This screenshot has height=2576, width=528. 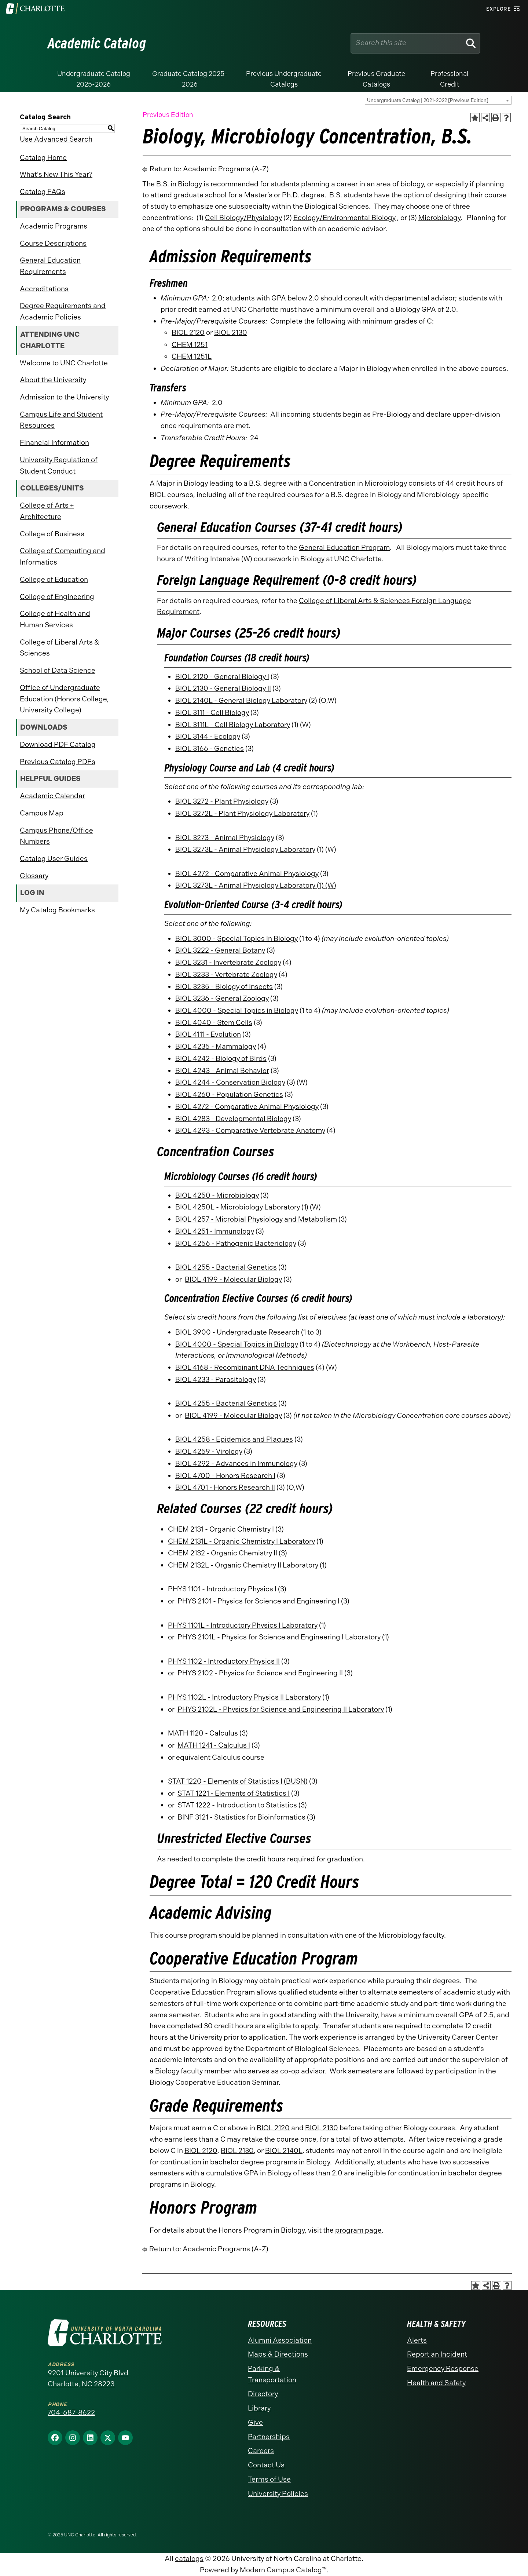 What do you see at coordinates (243, 1625) in the screenshot?
I see `PHYS 1101L - Introductory Physics I Laboratory [View course details for PHYS 1101L - Introductory Physics I Laboratory]` at bounding box center [243, 1625].